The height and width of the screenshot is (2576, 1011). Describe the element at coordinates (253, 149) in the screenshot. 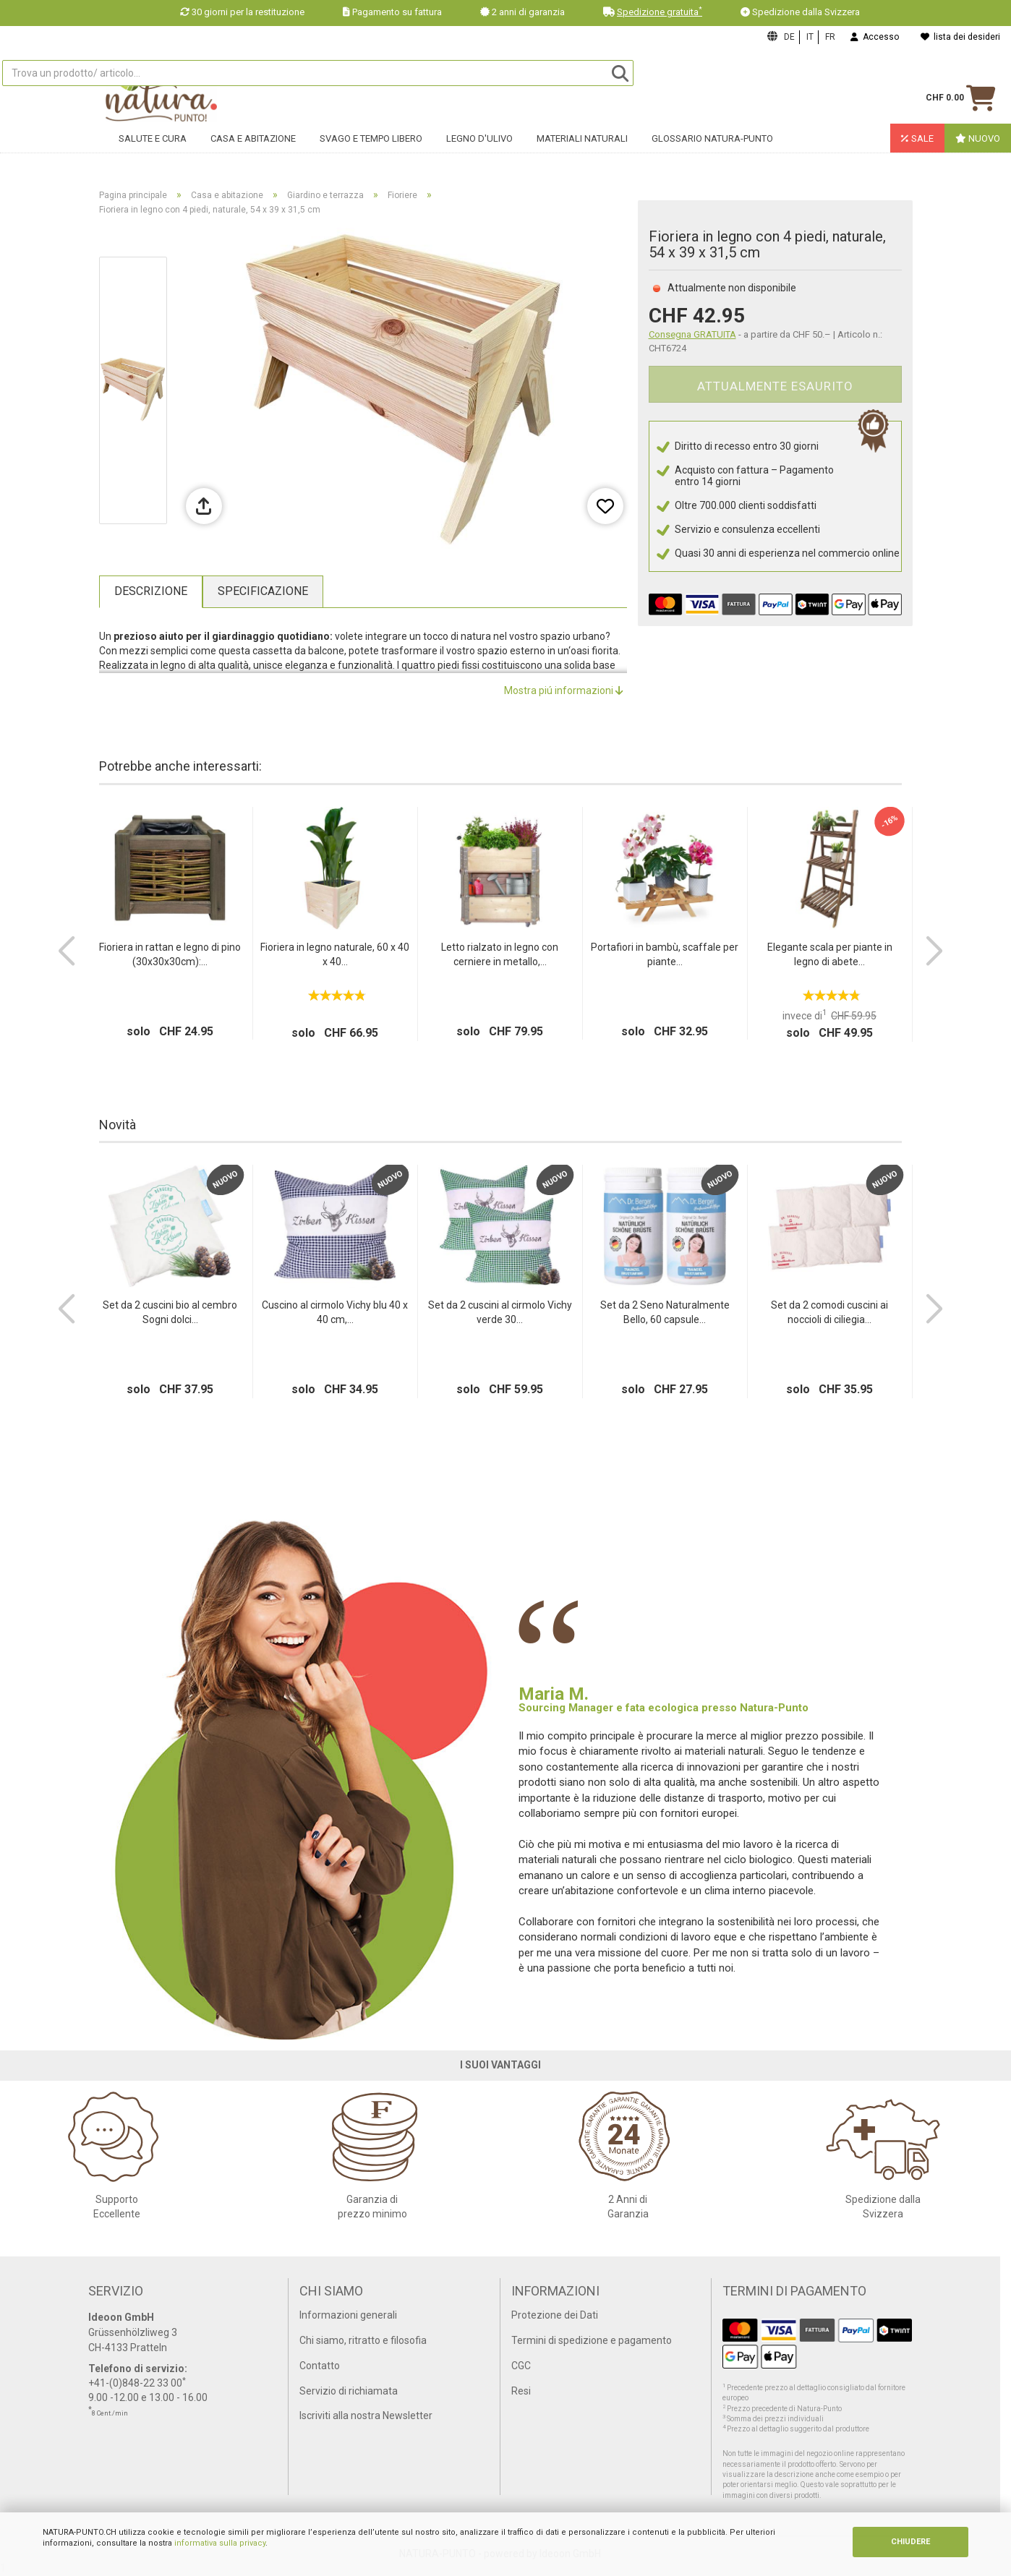

I see `Casa e abitazione` at that location.